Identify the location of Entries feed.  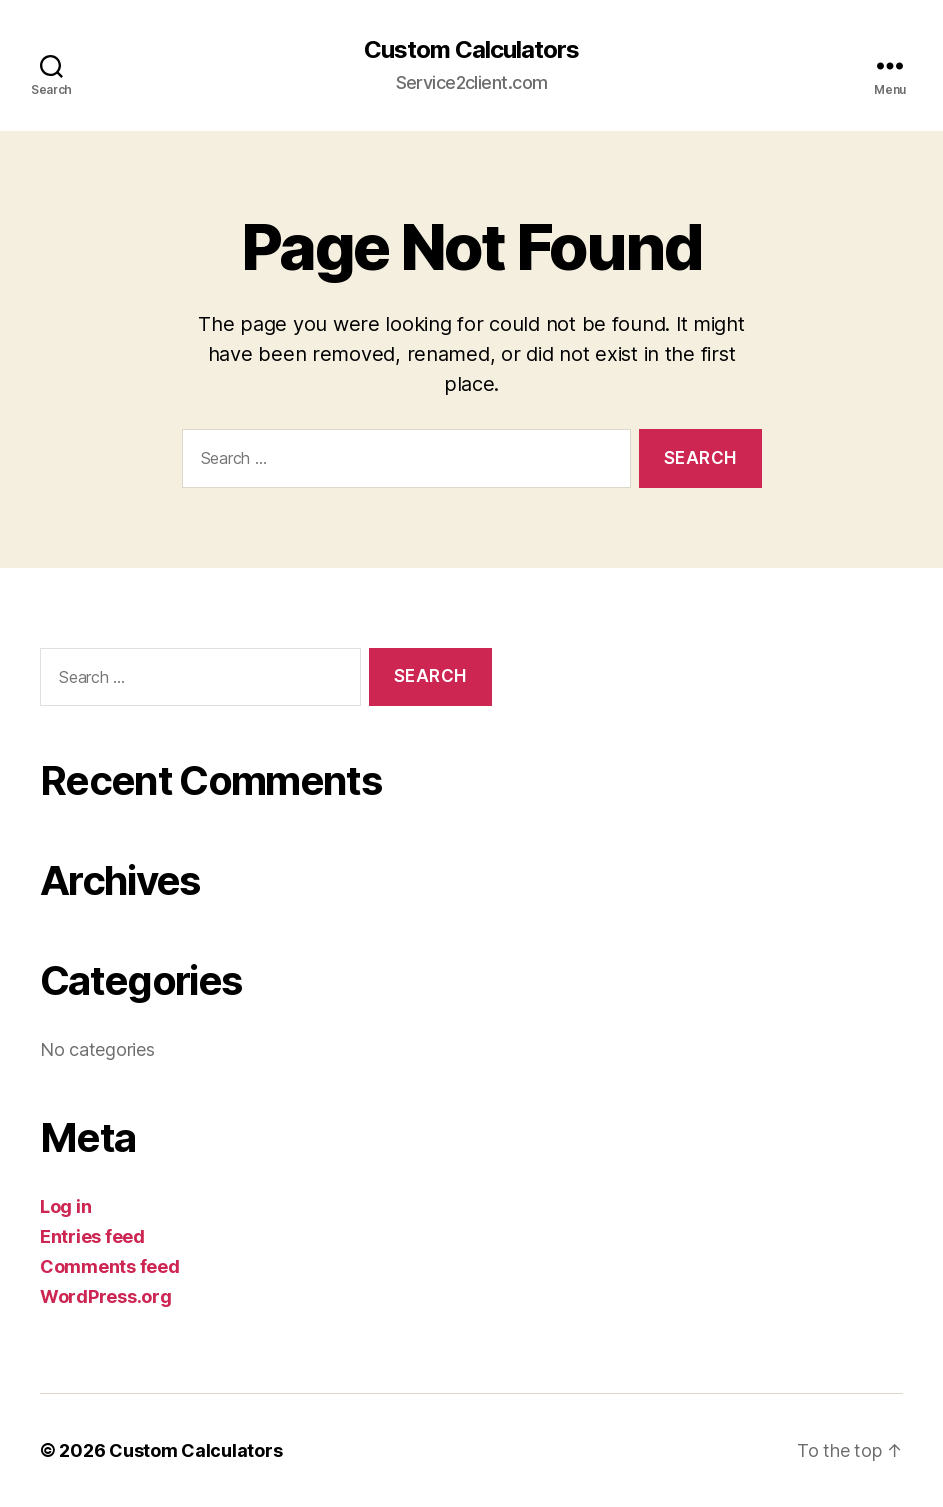
(92, 1236).